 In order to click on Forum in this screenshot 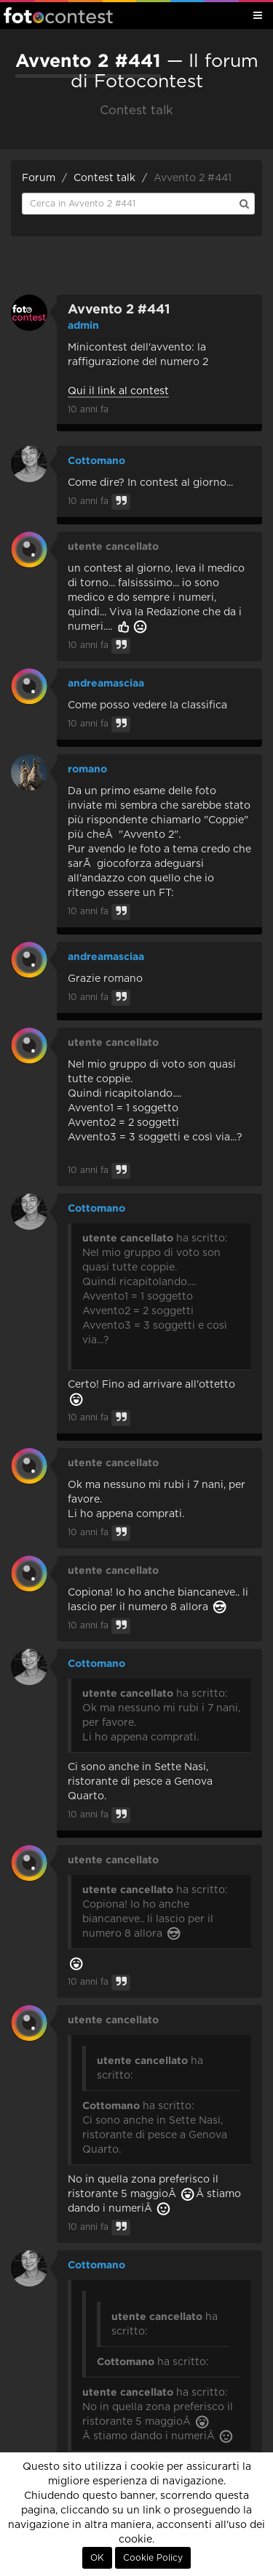, I will do `click(38, 178)`.